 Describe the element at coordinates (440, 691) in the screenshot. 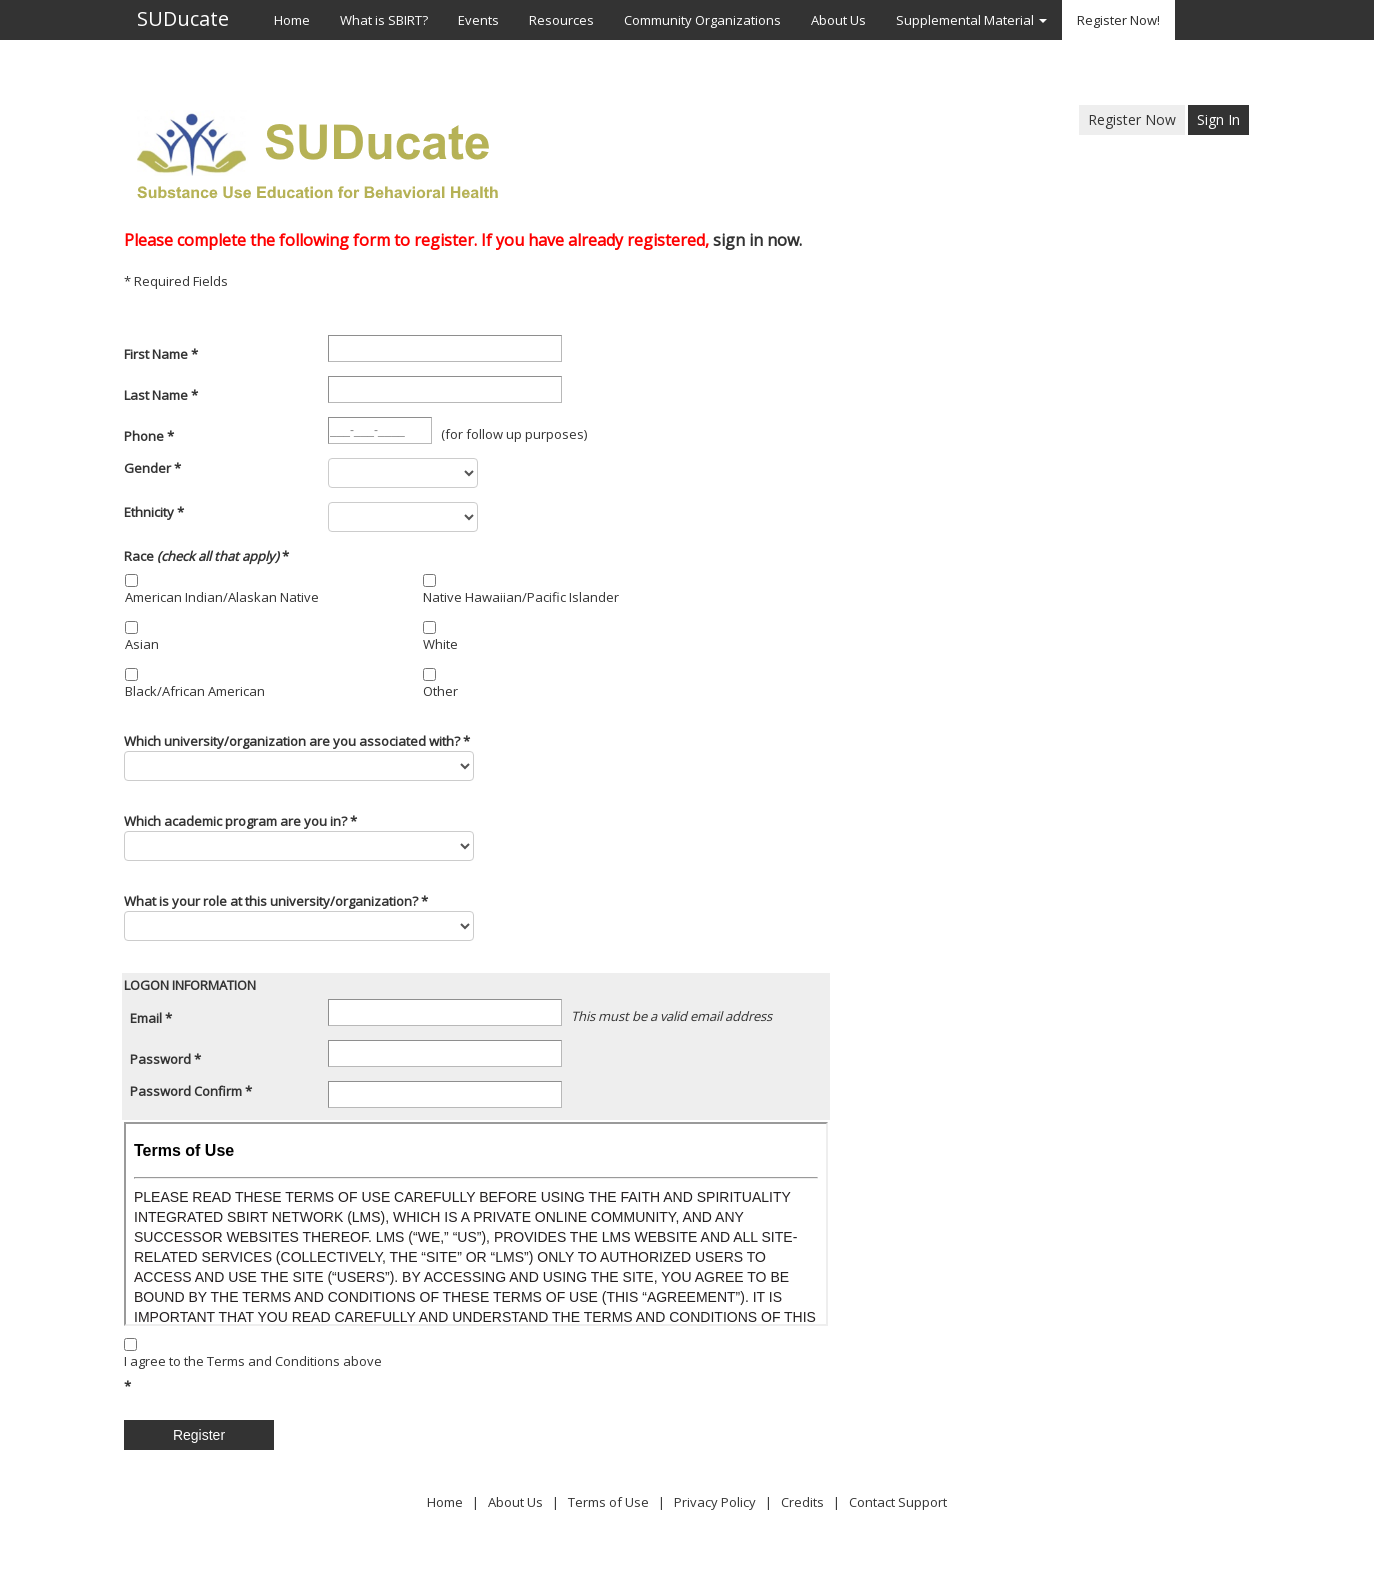

I see `Other` at that location.